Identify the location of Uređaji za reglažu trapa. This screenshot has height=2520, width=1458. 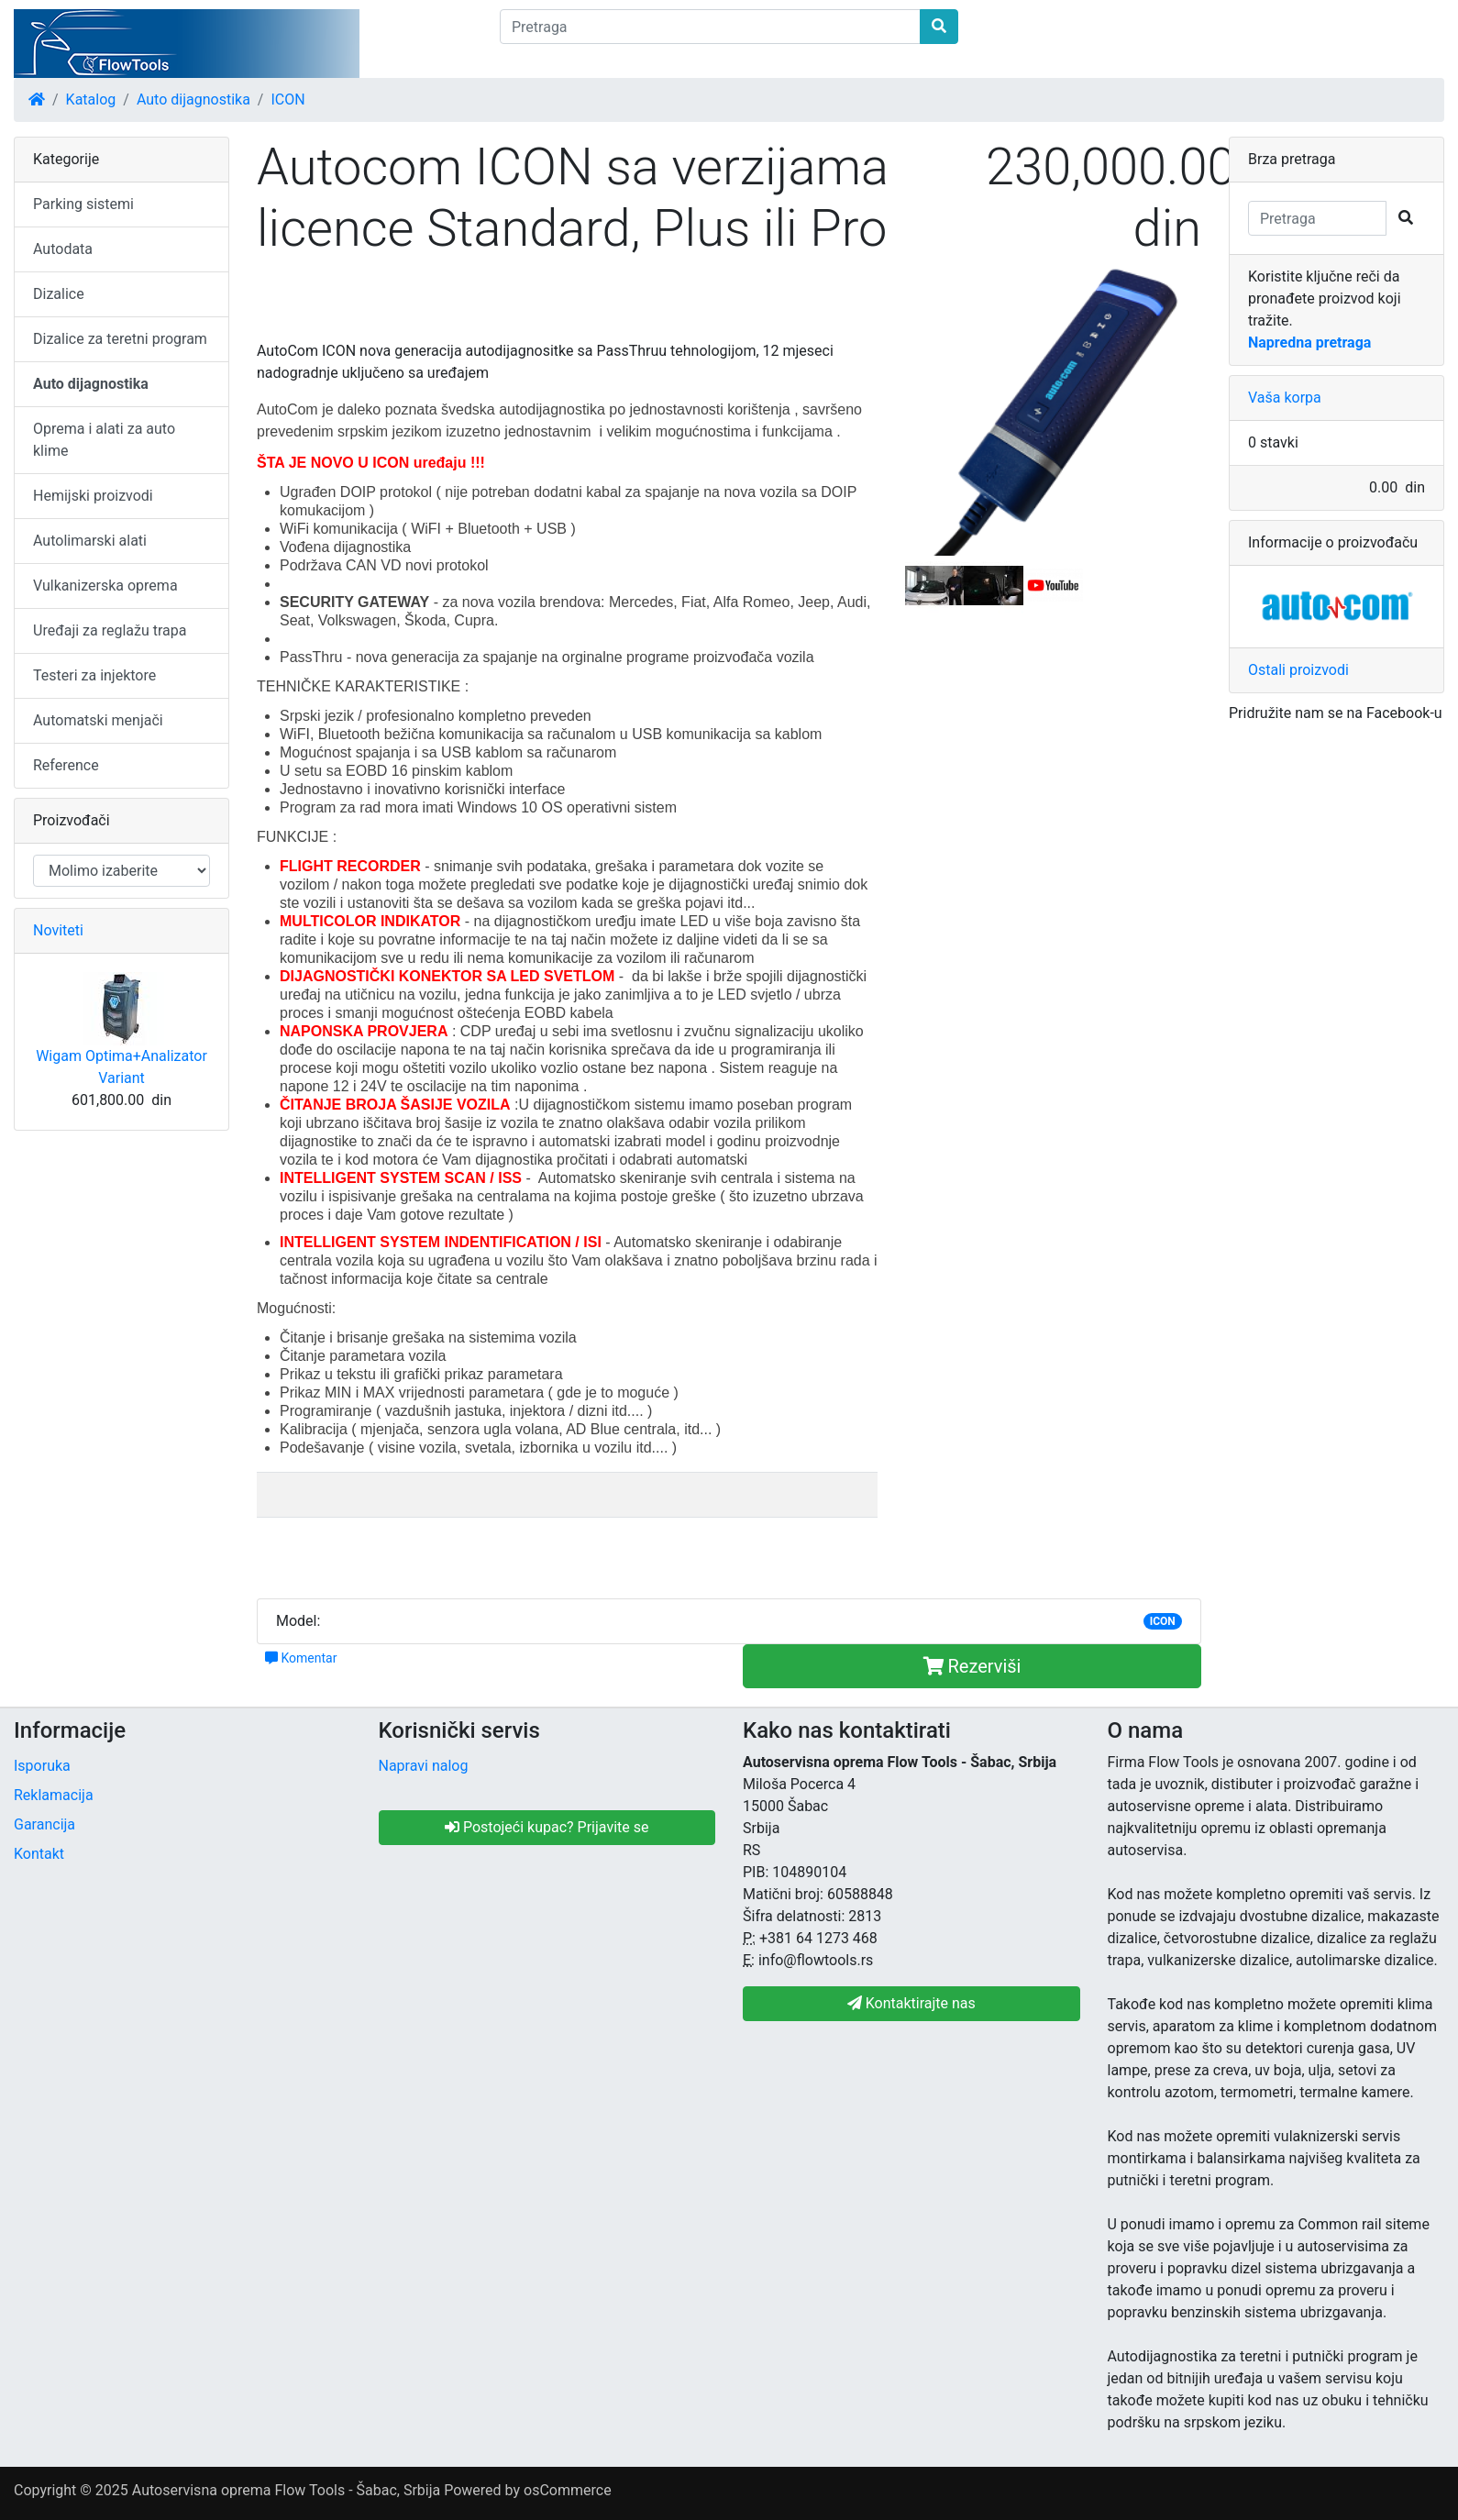
(110, 630).